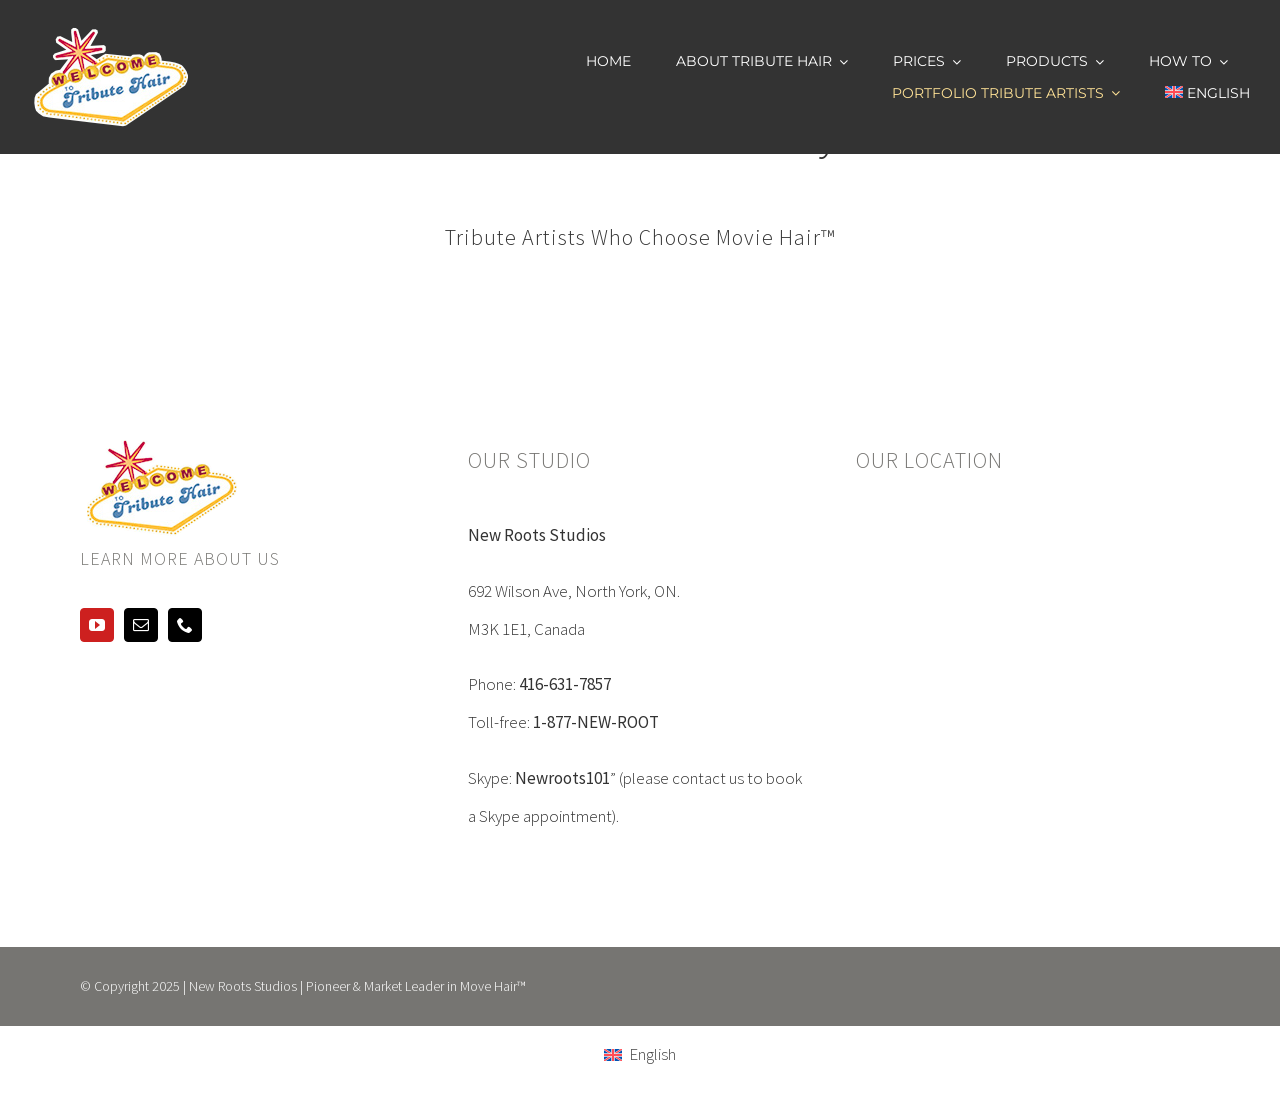 This screenshot has width=1280, height=1110. I want to click on [phone], so click(185, 625).